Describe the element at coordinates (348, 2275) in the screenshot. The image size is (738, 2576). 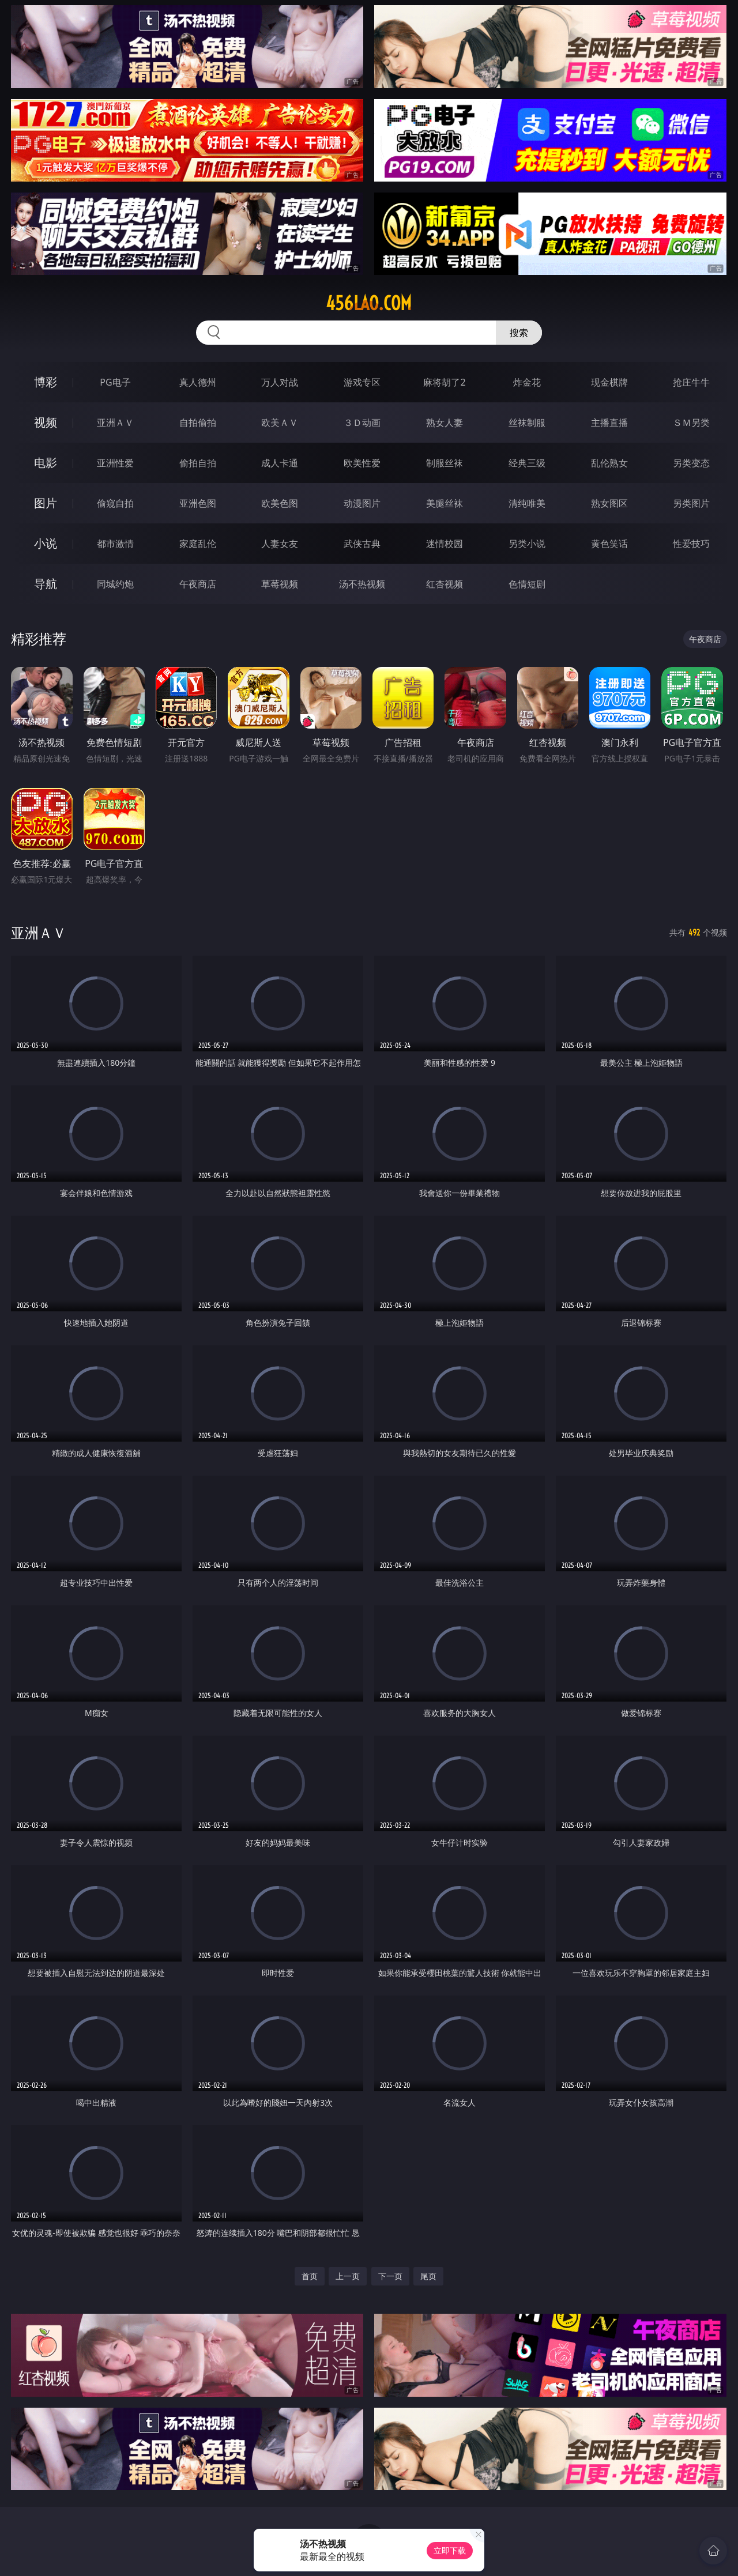
I see `上一页` at that location.